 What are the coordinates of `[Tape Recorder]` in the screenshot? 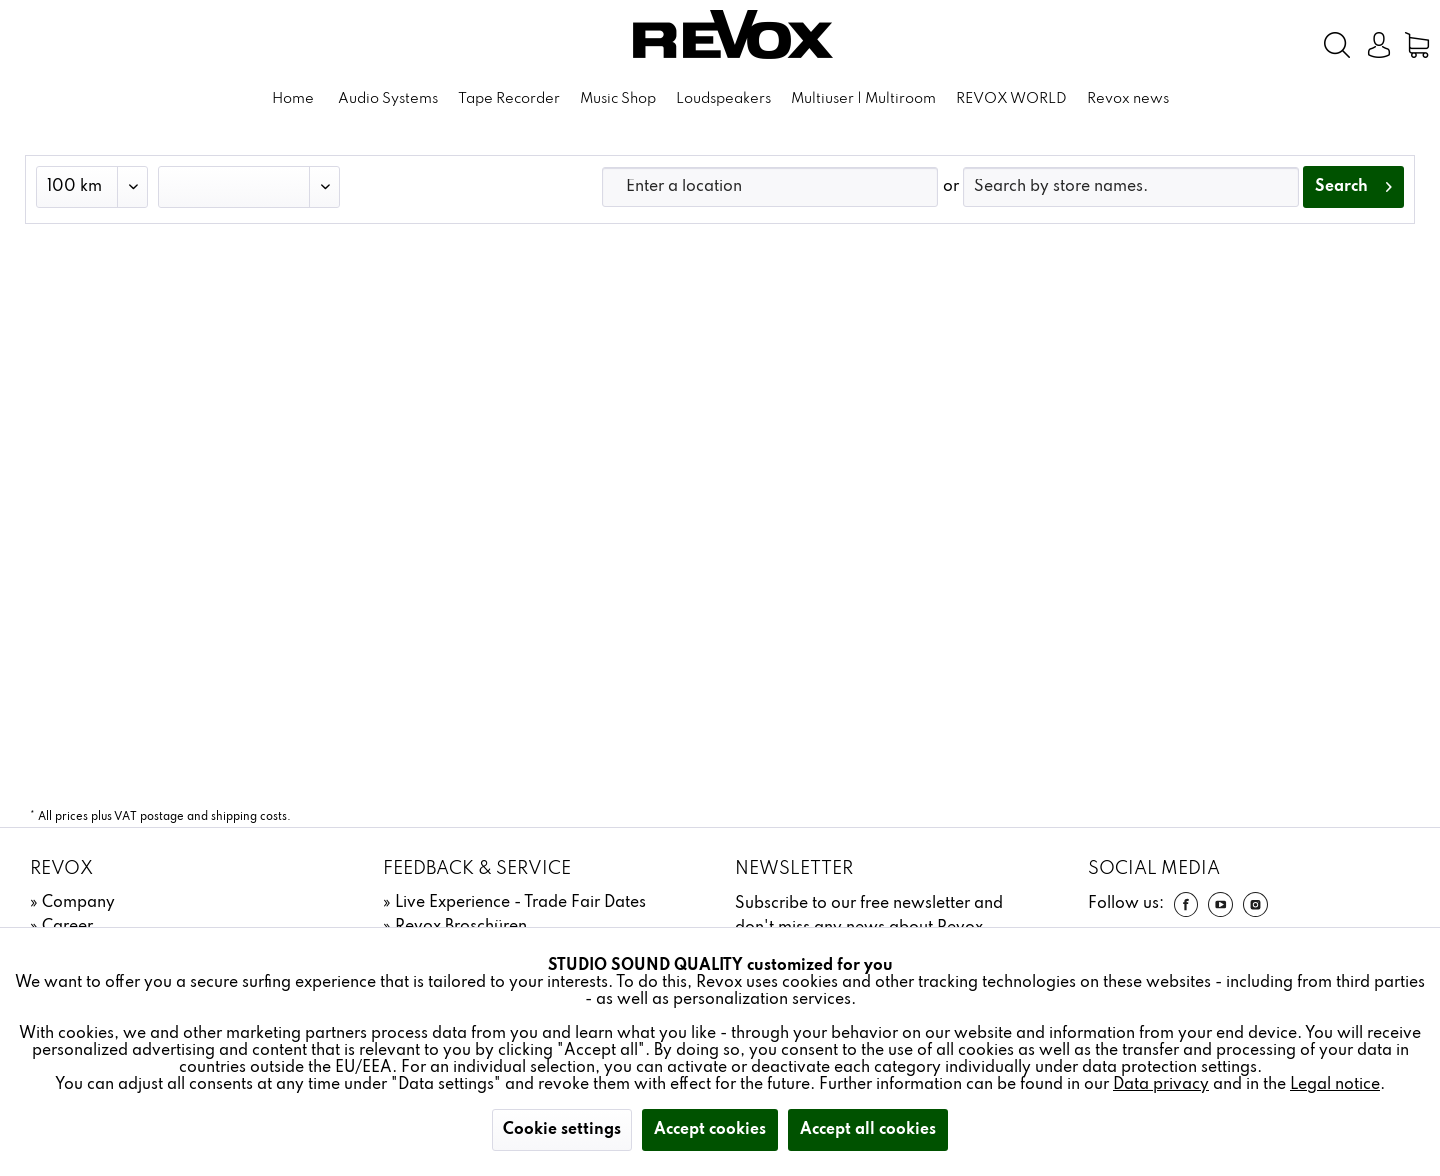 It's located at (509, 99).